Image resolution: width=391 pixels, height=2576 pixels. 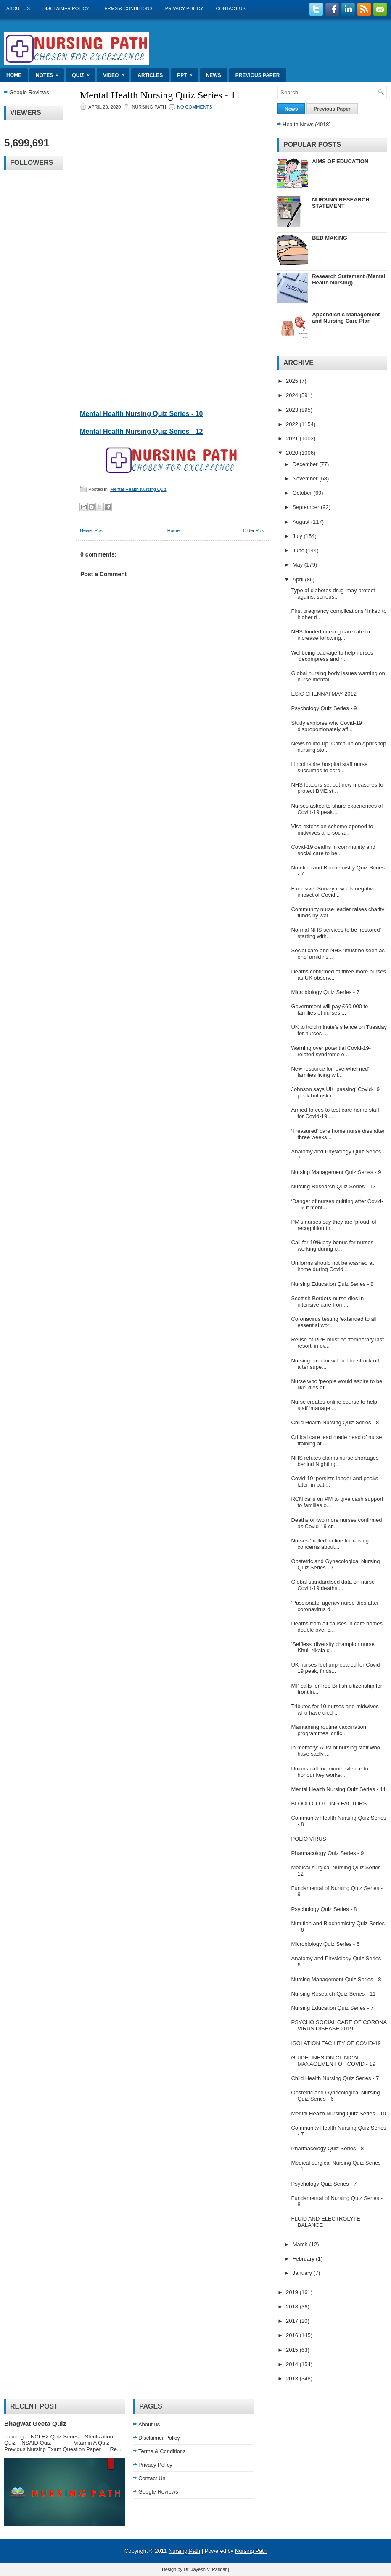 I want to click on Nursing Education Quiz Series - 8, so click(x=332, y=1284).